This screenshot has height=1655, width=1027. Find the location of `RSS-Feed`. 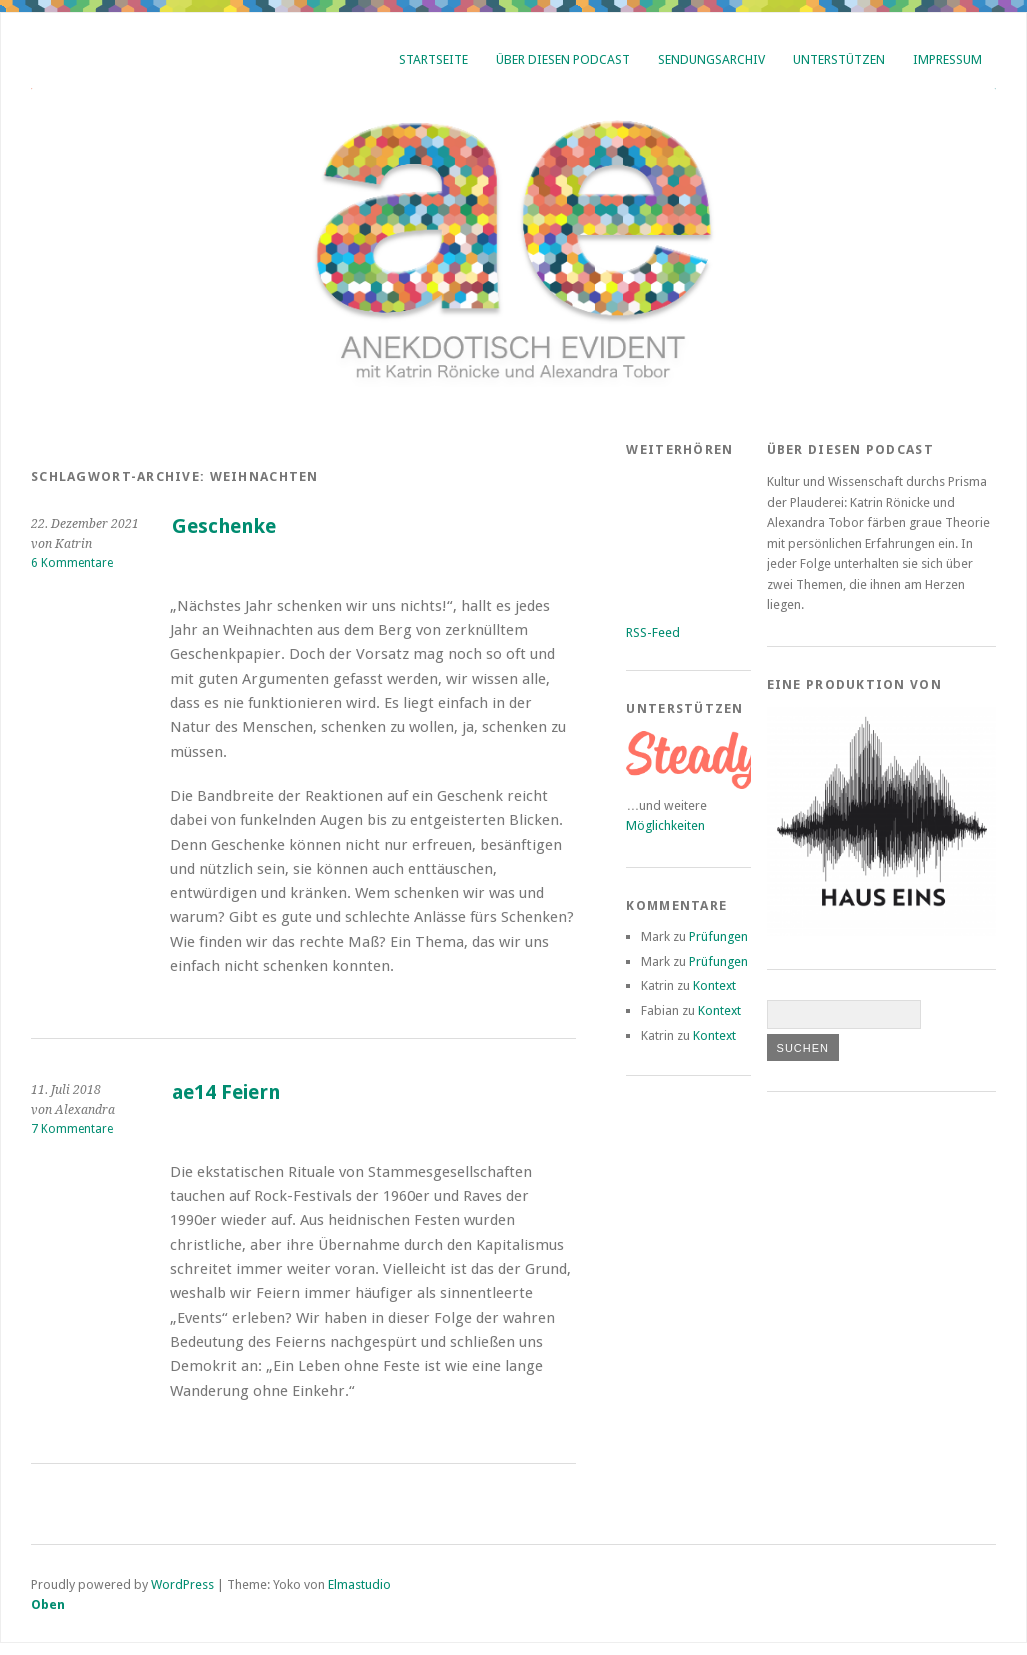

RSS-Feed is located at coordinates (653, 632).